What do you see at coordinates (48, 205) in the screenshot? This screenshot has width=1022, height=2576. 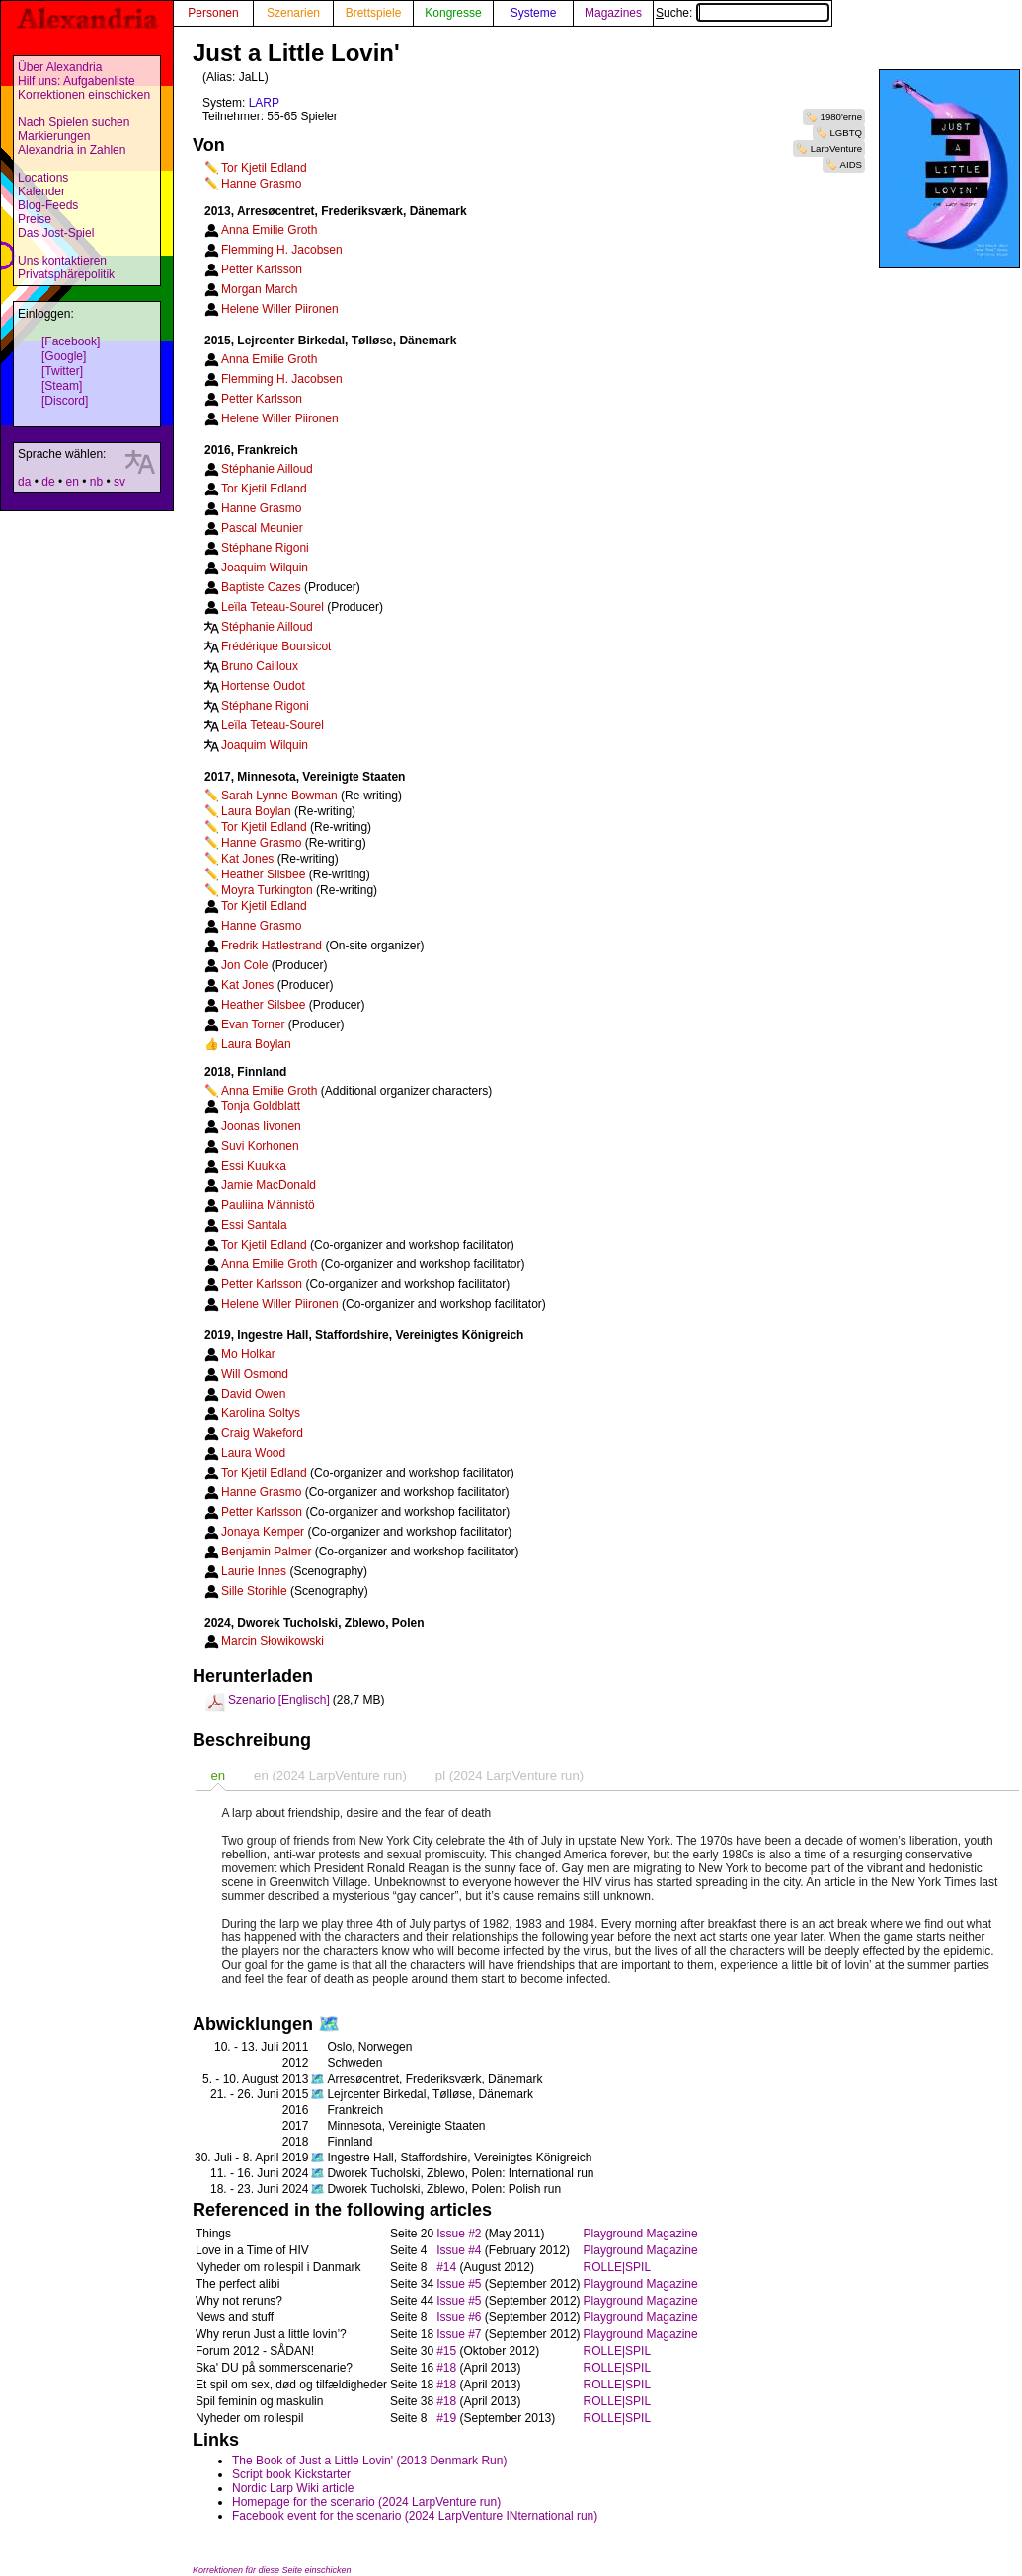 I see `Blog-Feeds` at bounding box center [48, 205].